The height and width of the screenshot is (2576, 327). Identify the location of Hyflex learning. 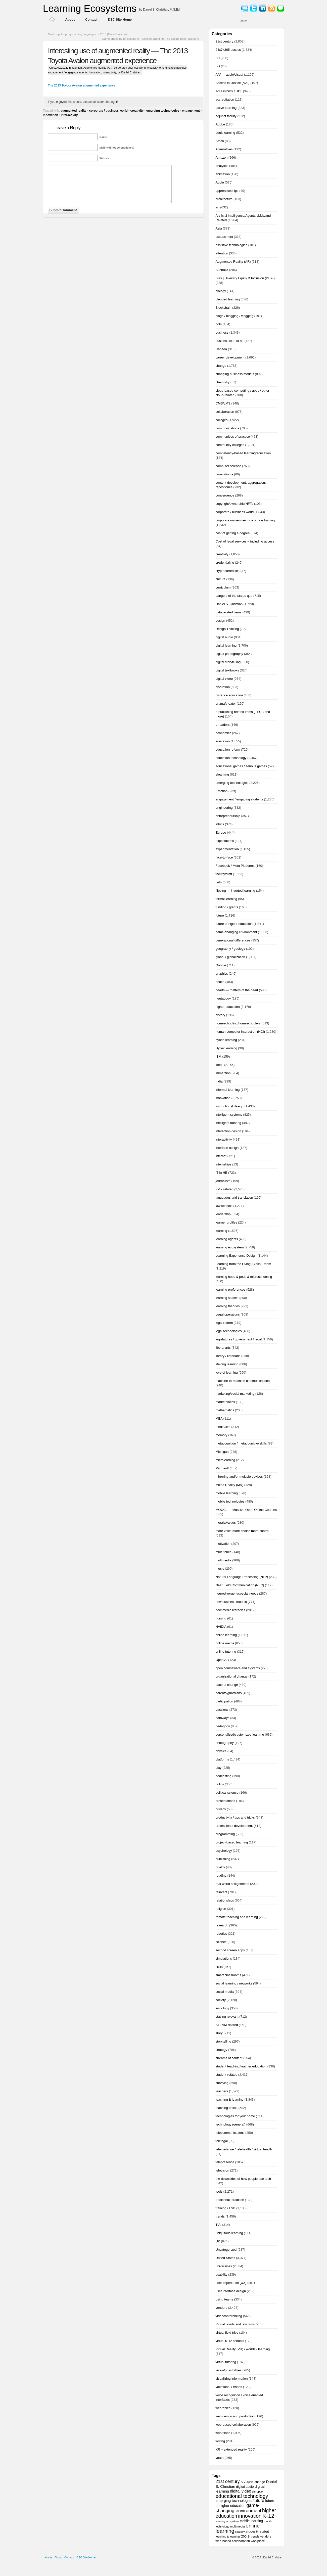
(226, 1048).